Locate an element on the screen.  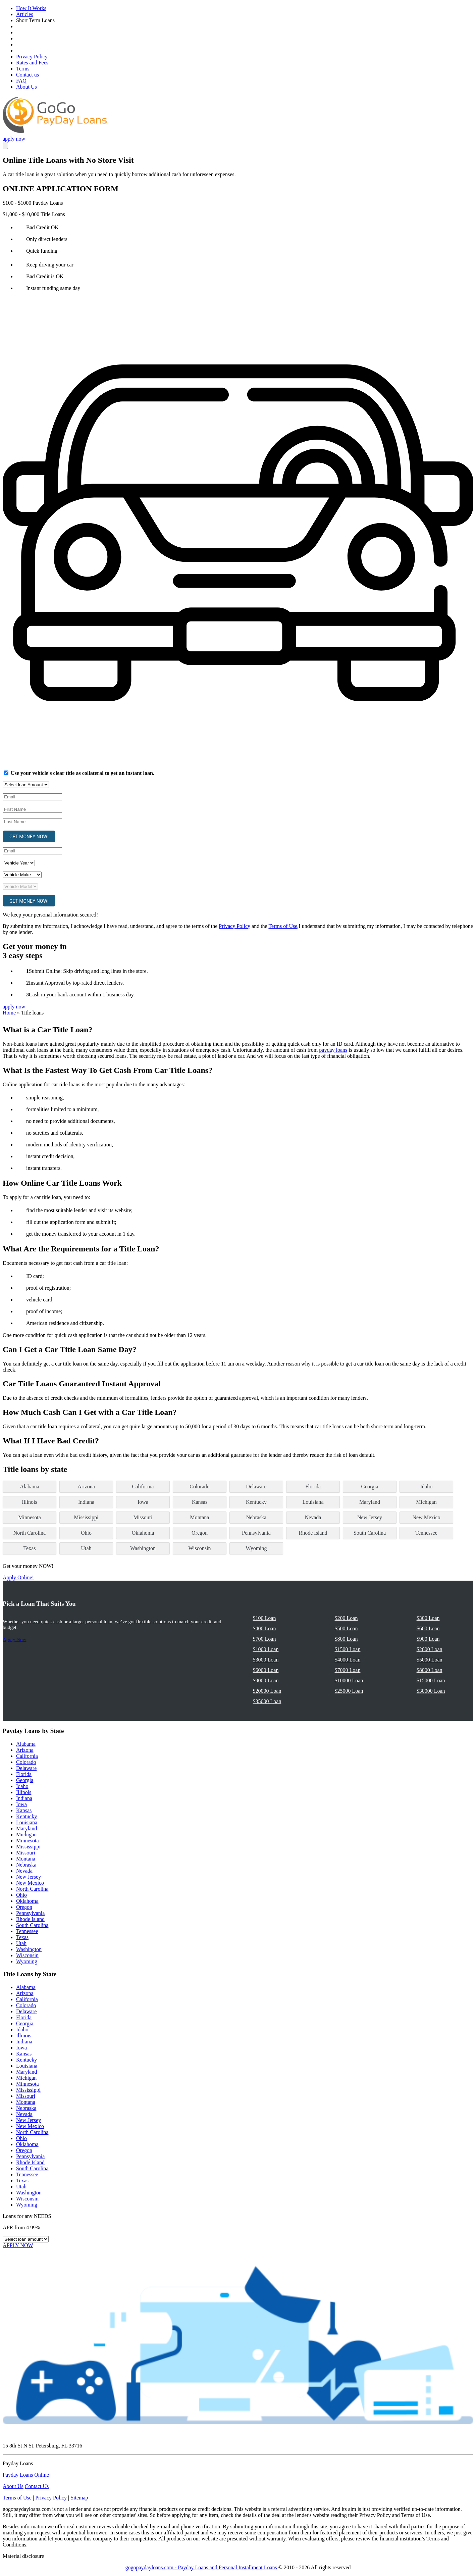
$300 Loan is located at coordinates (428, 1618).